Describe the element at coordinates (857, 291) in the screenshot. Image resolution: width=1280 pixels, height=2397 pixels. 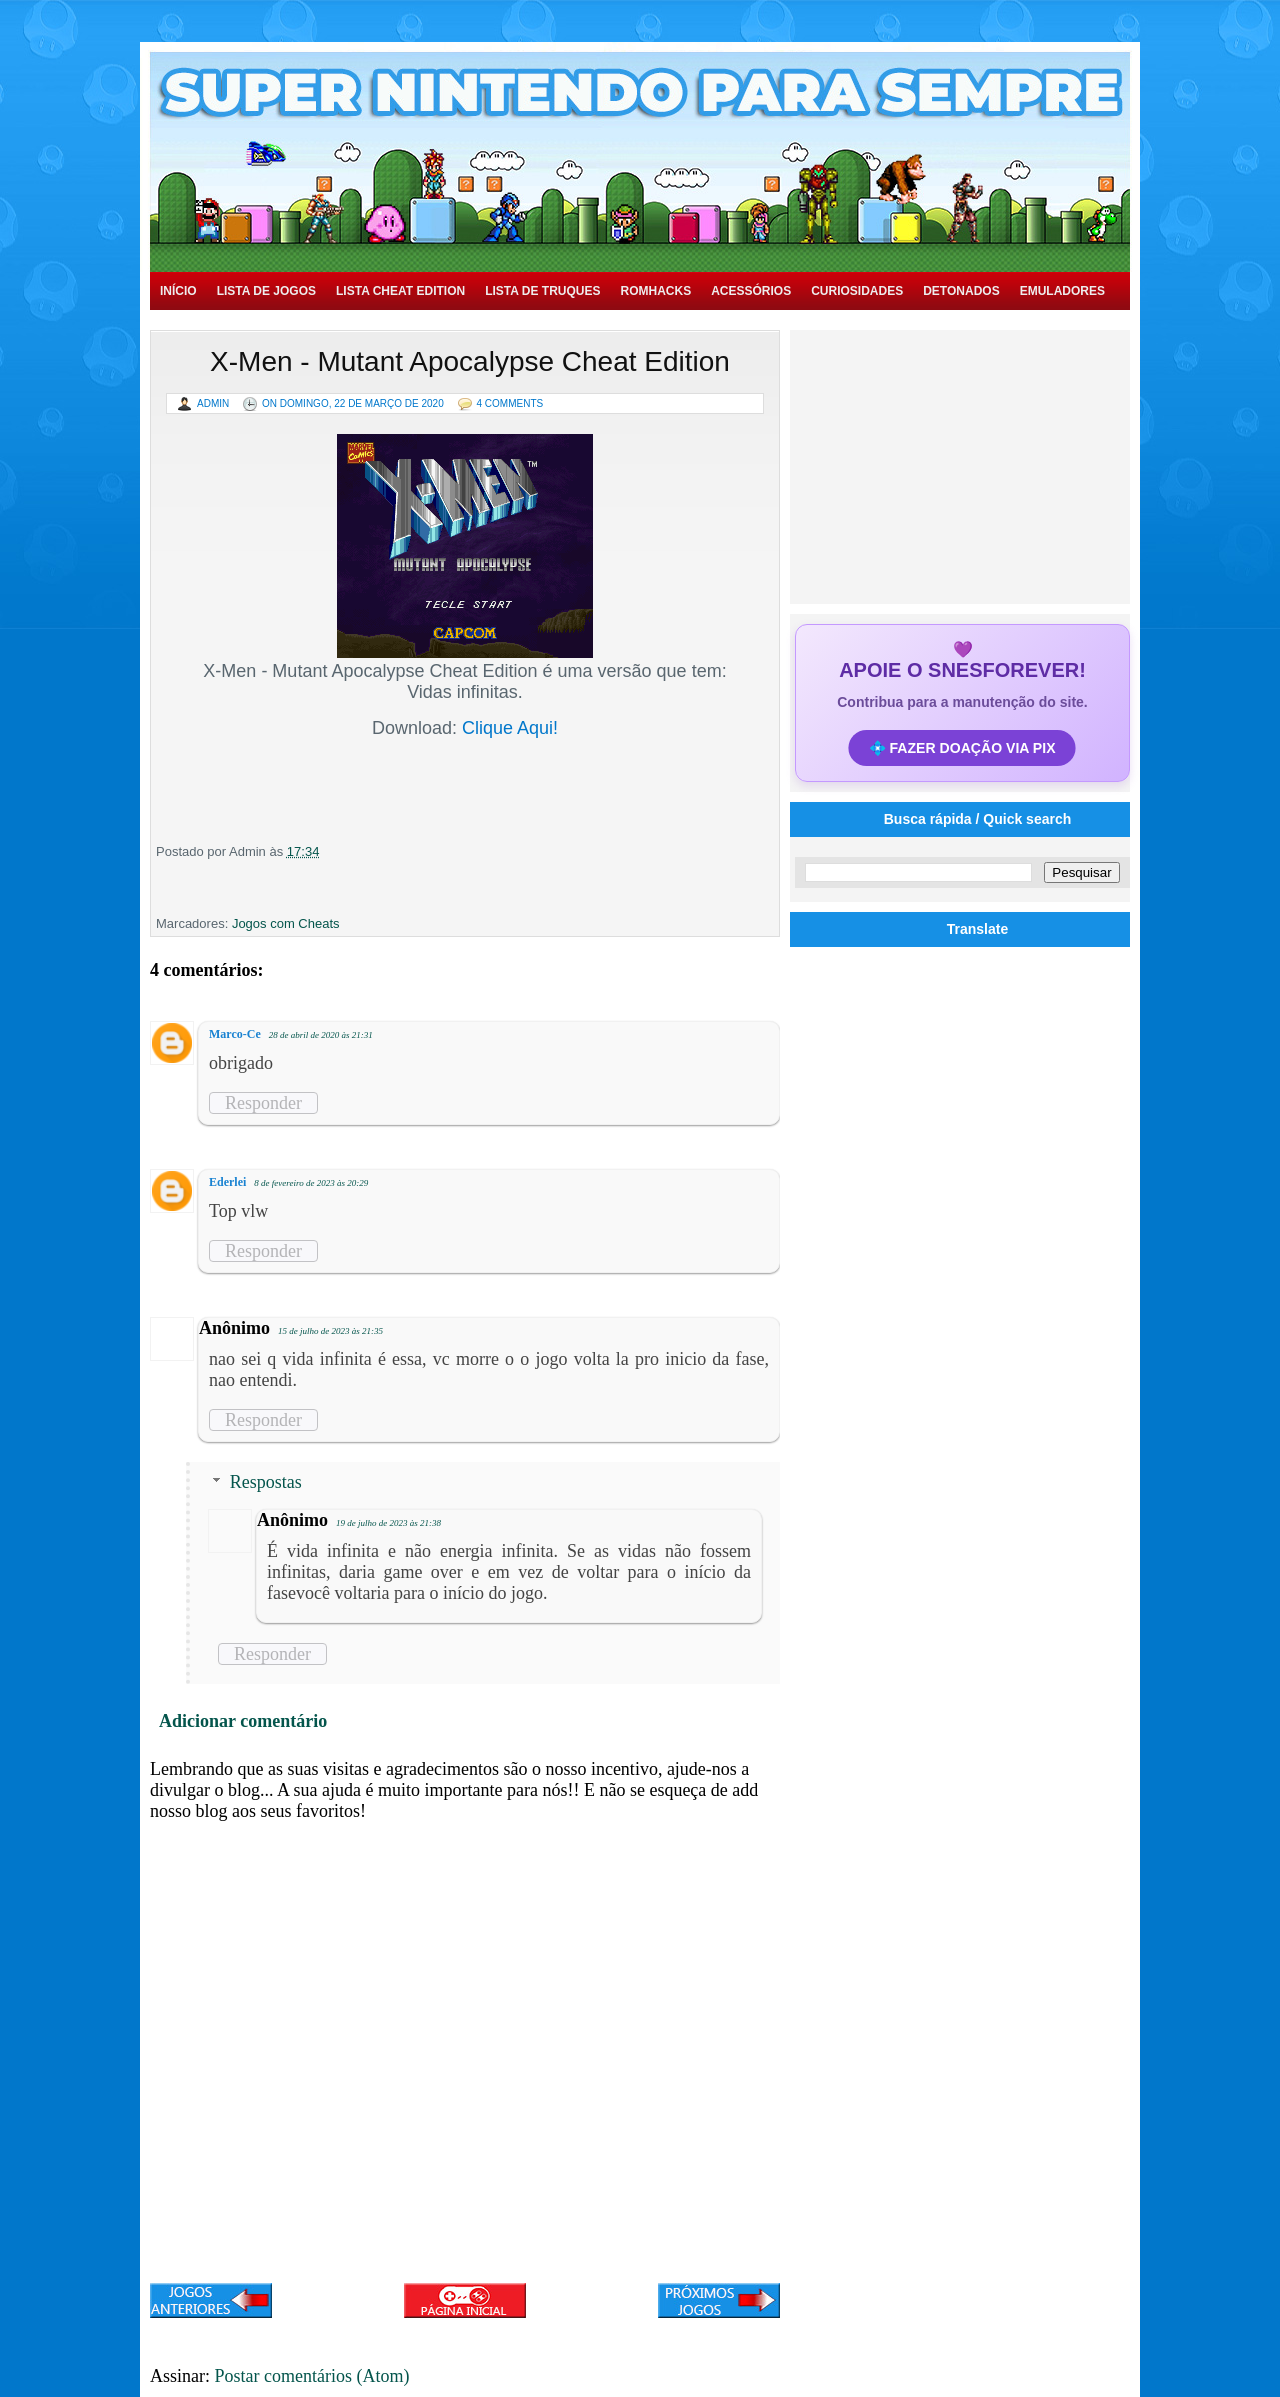
I see `Curiosidades` at that location.